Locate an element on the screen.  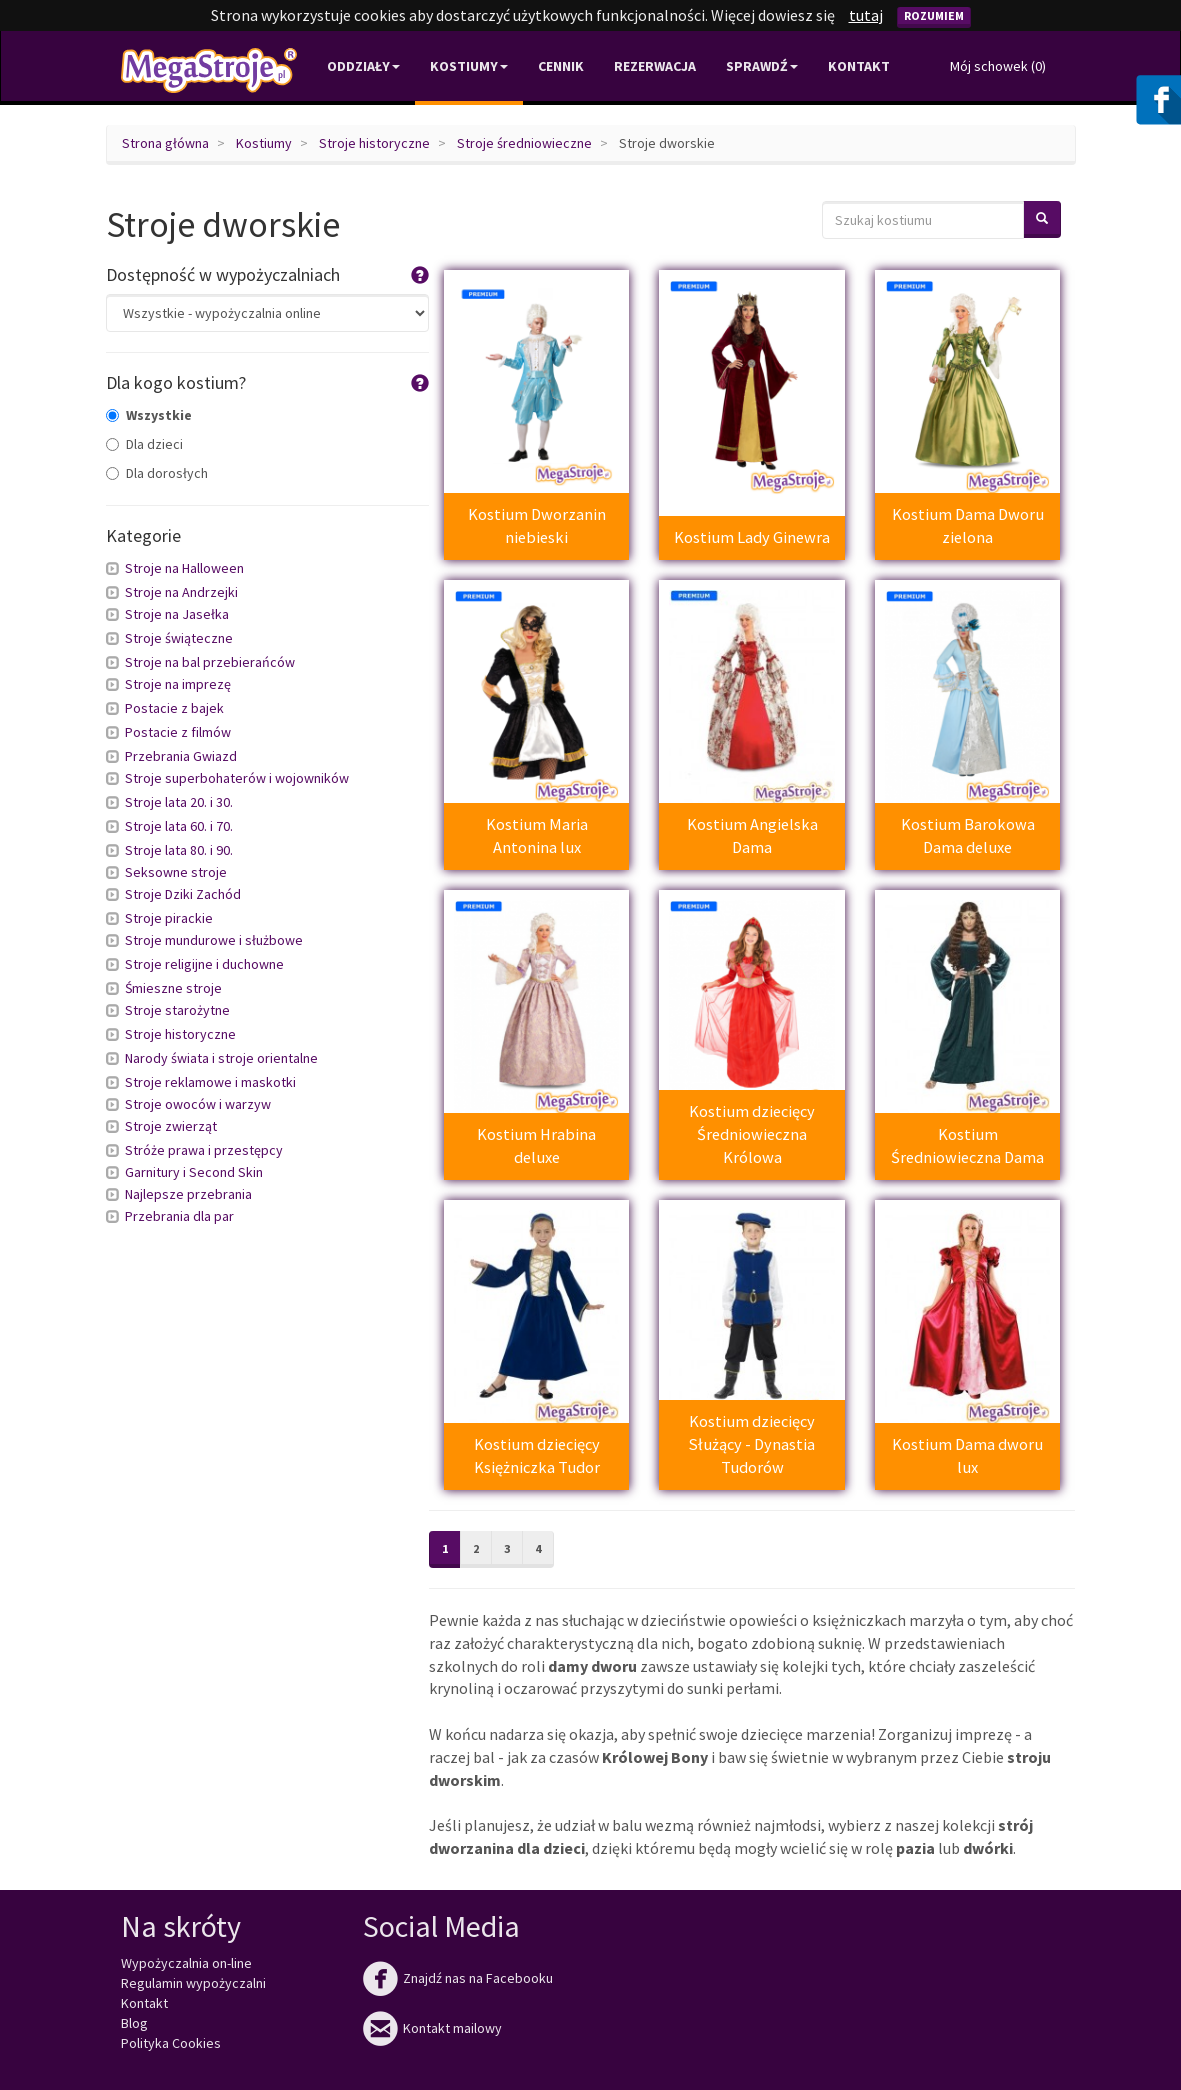
Postacie z bajek is located at coordinates (174, 708).